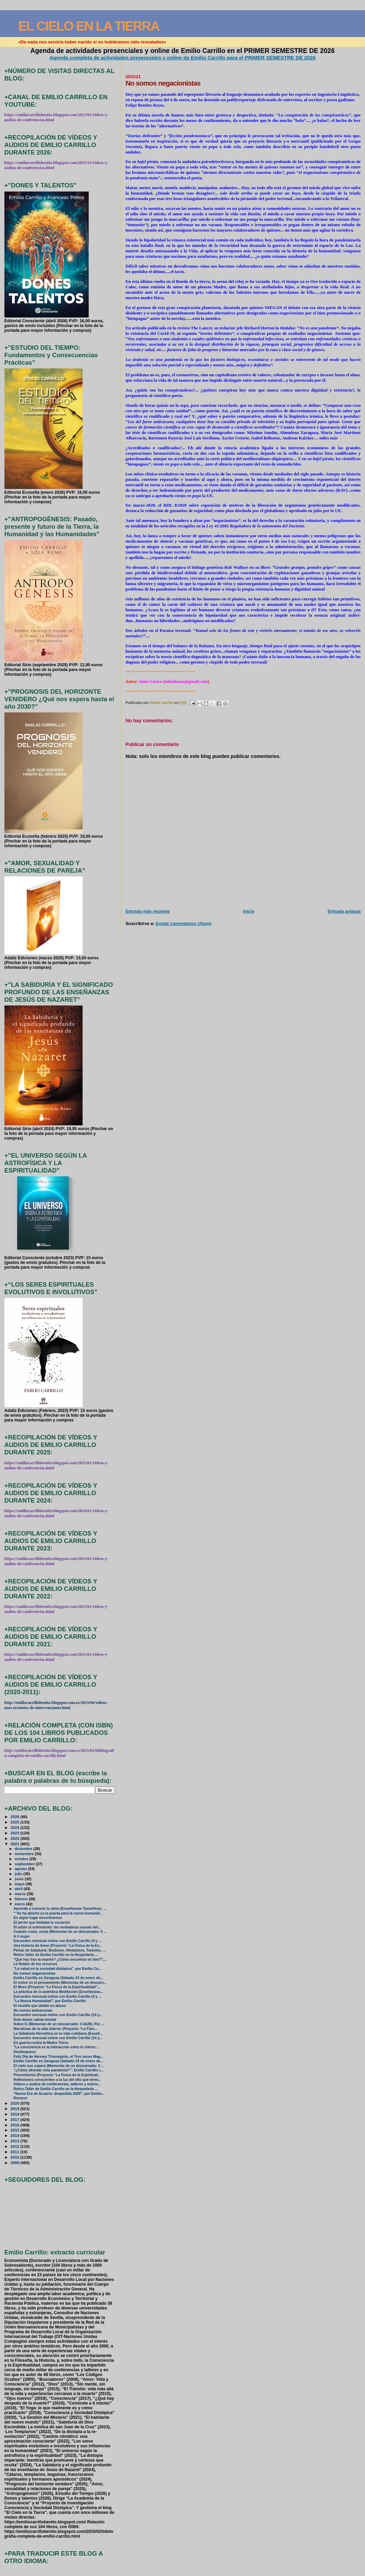  I want to click on agosto, so click(21, 1869).